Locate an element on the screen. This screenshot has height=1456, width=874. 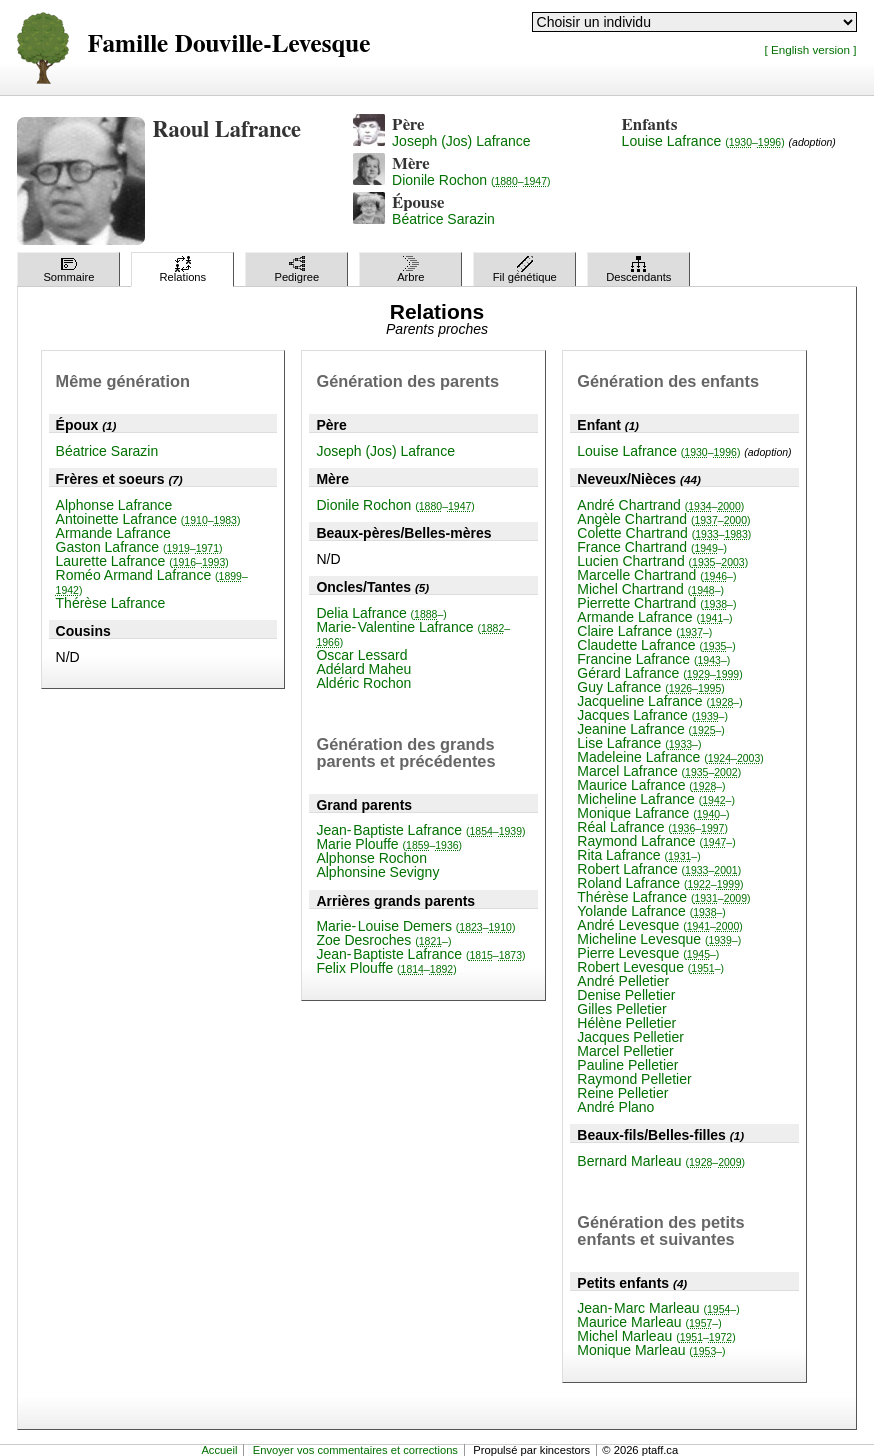
Michel Marleau is located at coordinates (656, 1336).